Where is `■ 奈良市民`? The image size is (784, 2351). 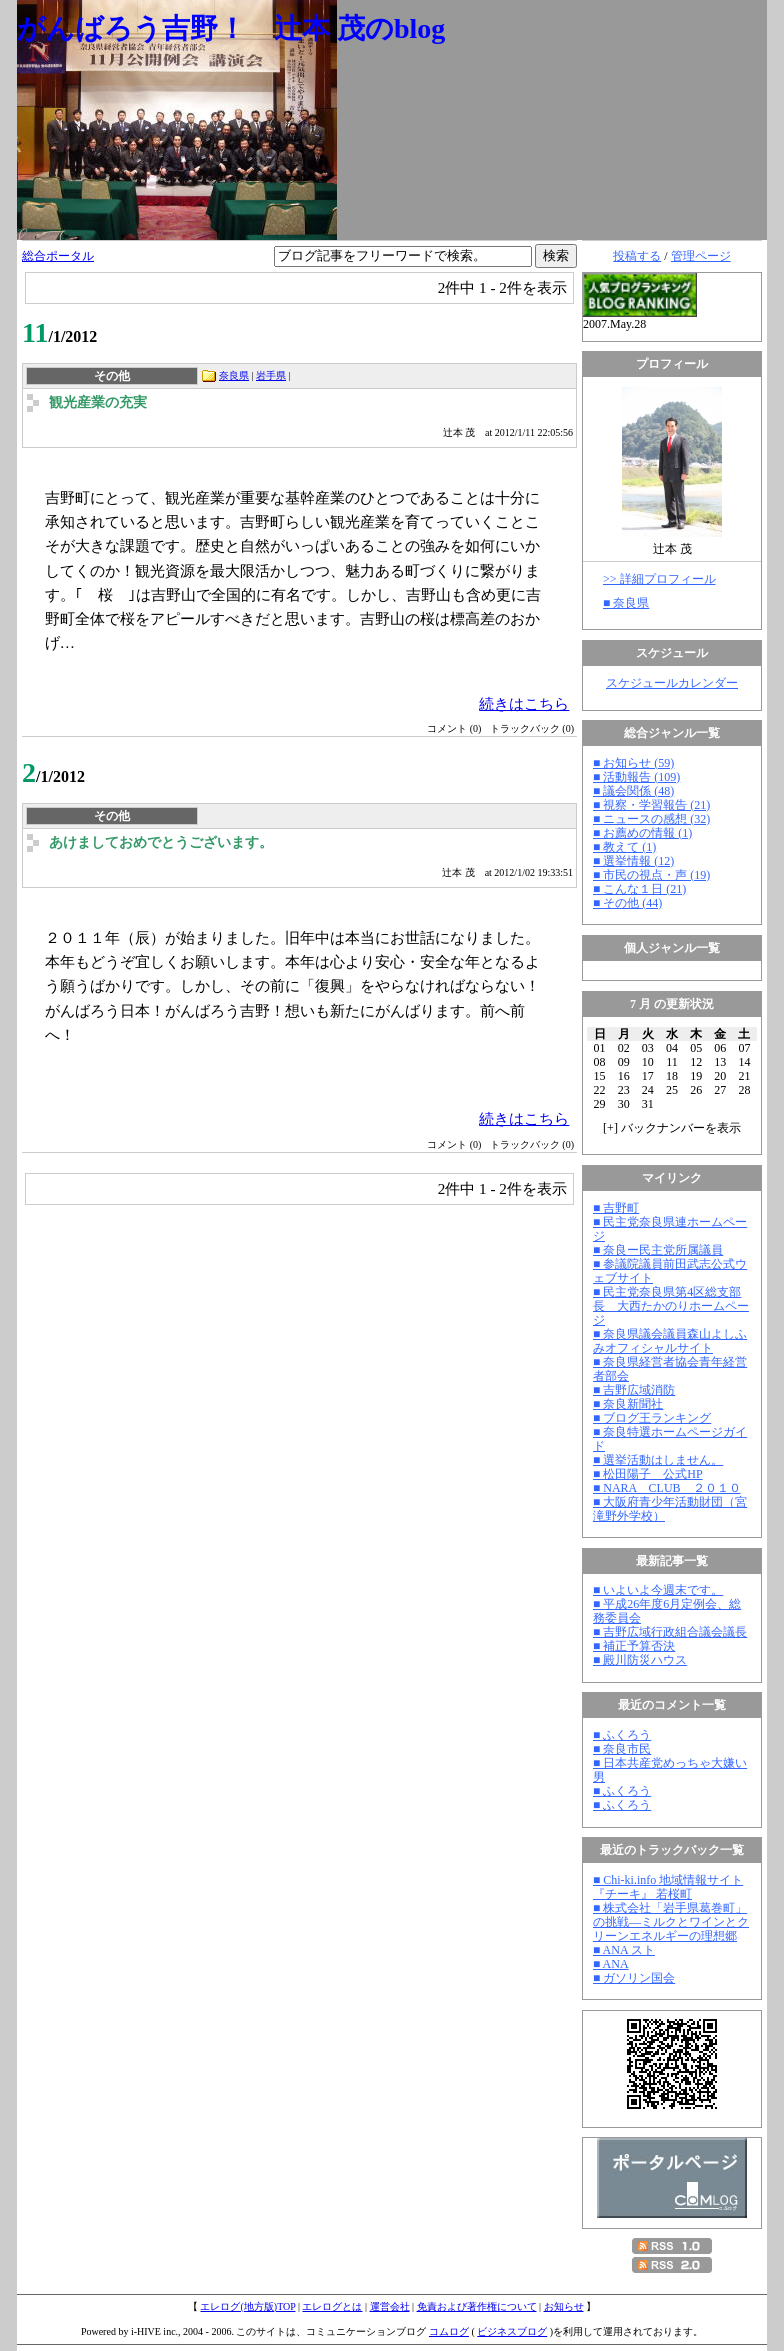 ■ 奈良市民 is located at coordinates (622, 1749).